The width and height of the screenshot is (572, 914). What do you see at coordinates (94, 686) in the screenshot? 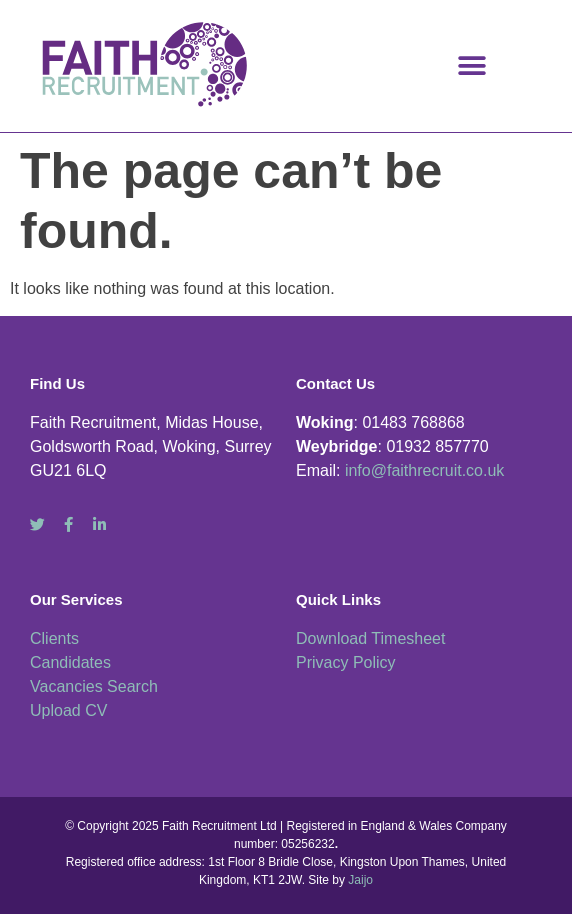
I see `Vacancies Search` at bounding box center [94, 686].